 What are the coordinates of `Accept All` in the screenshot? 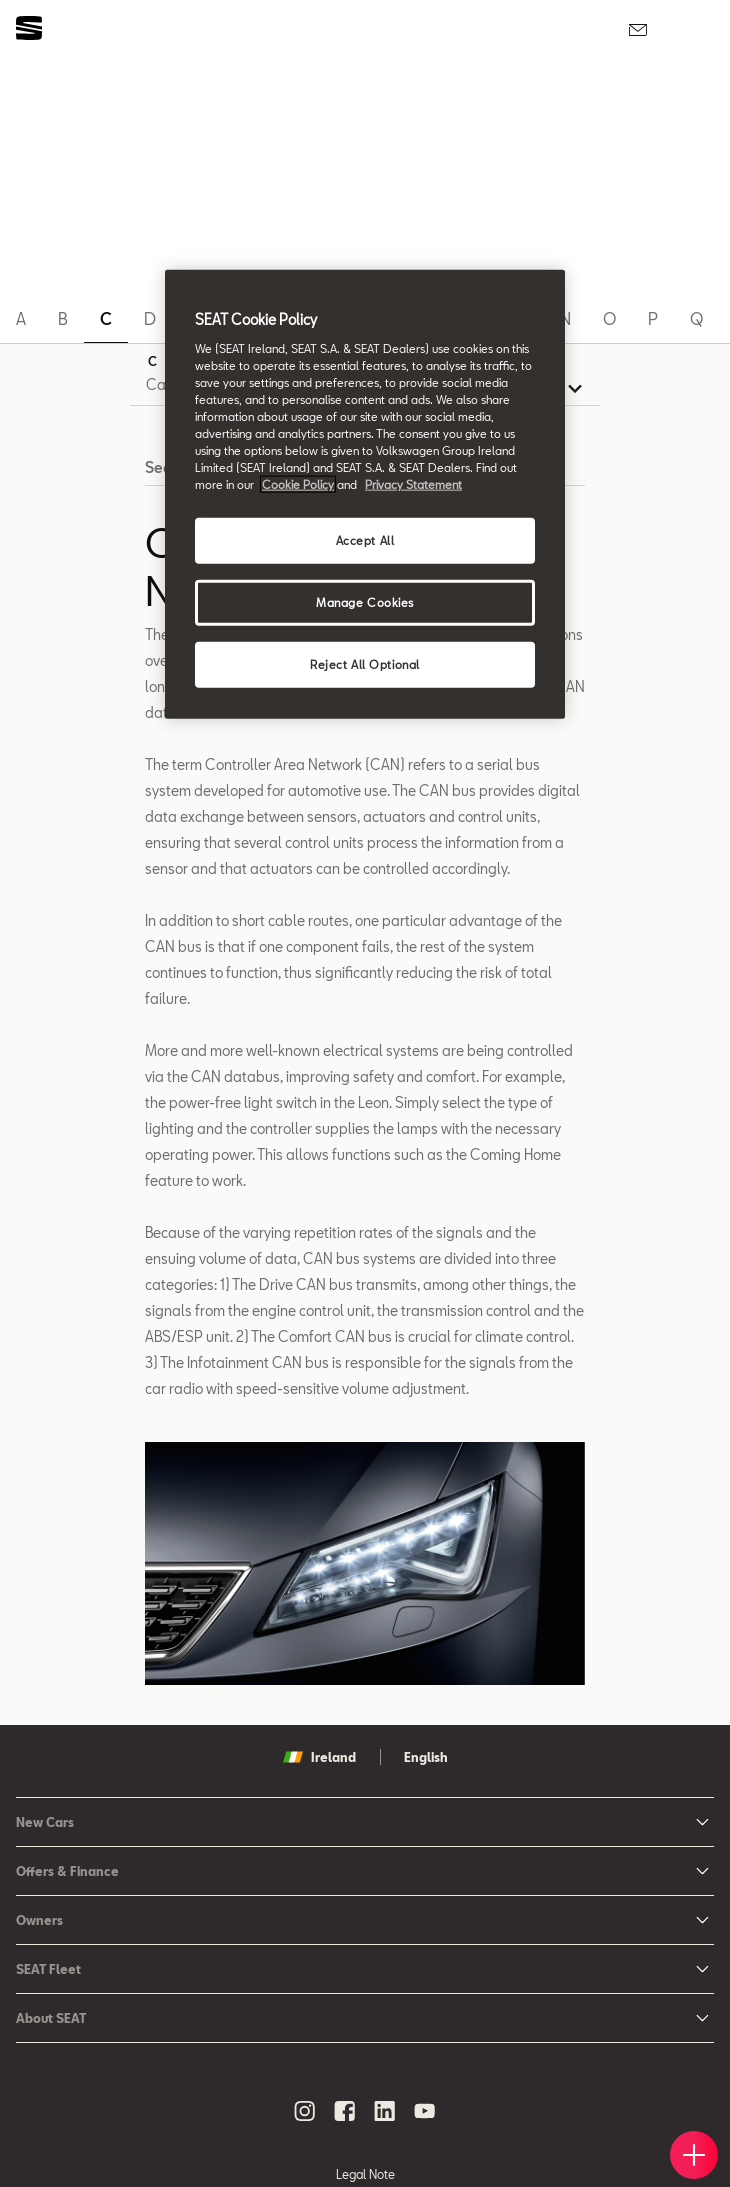 It's located at (365, 540).